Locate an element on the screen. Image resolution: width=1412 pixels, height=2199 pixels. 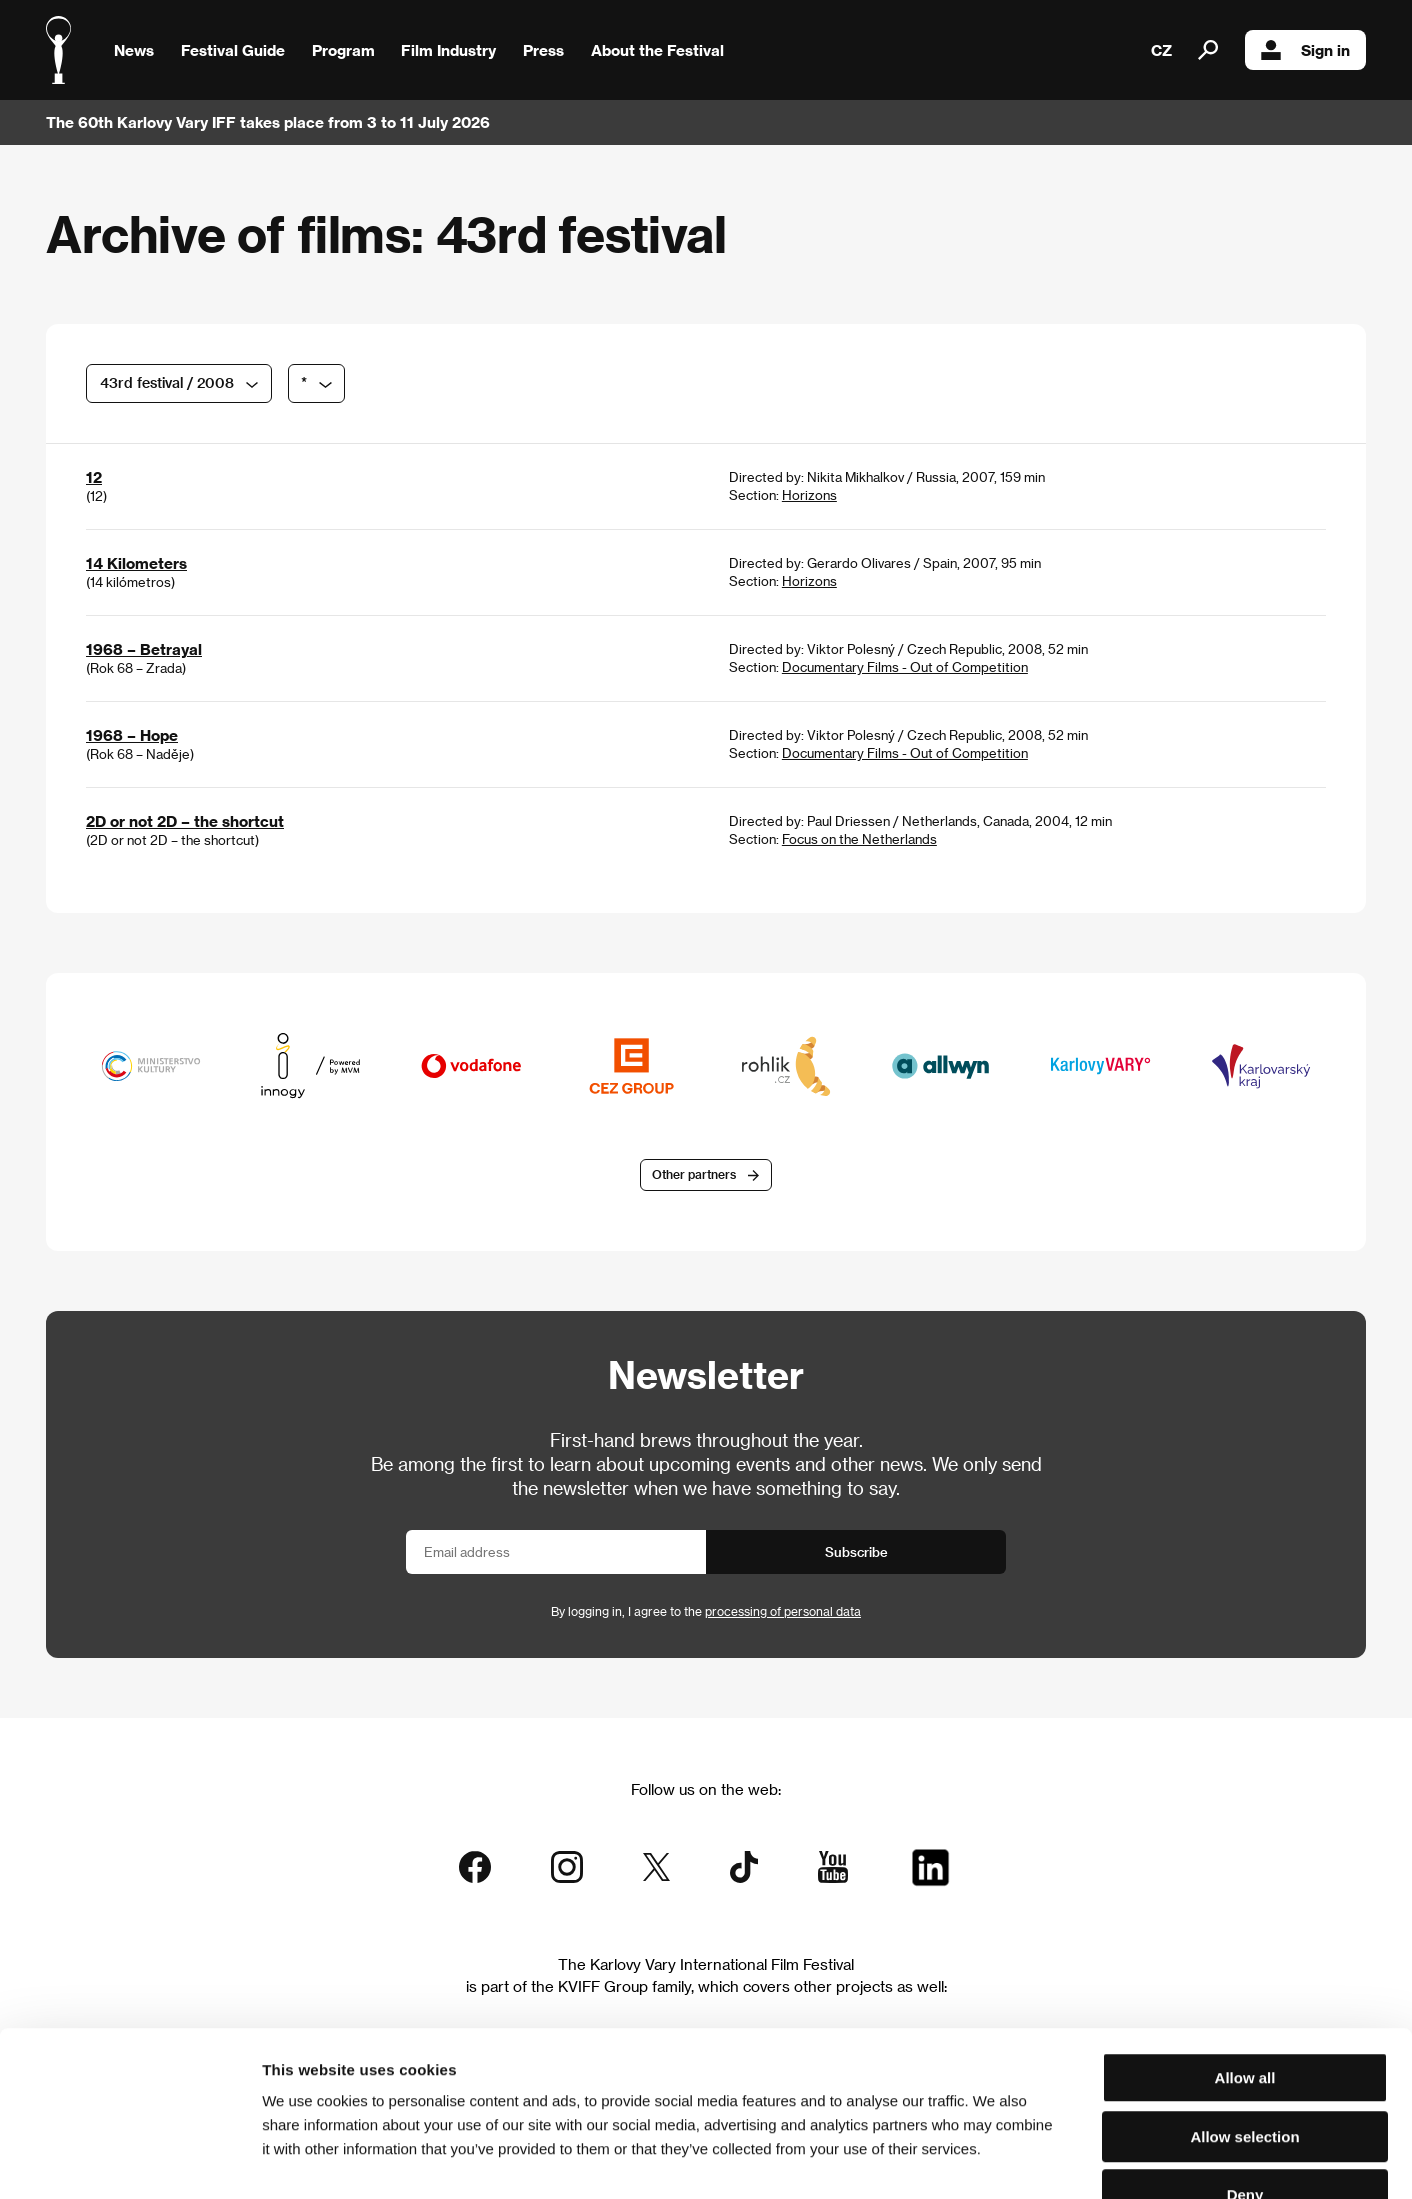
[Cookiebot by Usercentrics - opens in a new window] is located at coordinates (129, 2160).